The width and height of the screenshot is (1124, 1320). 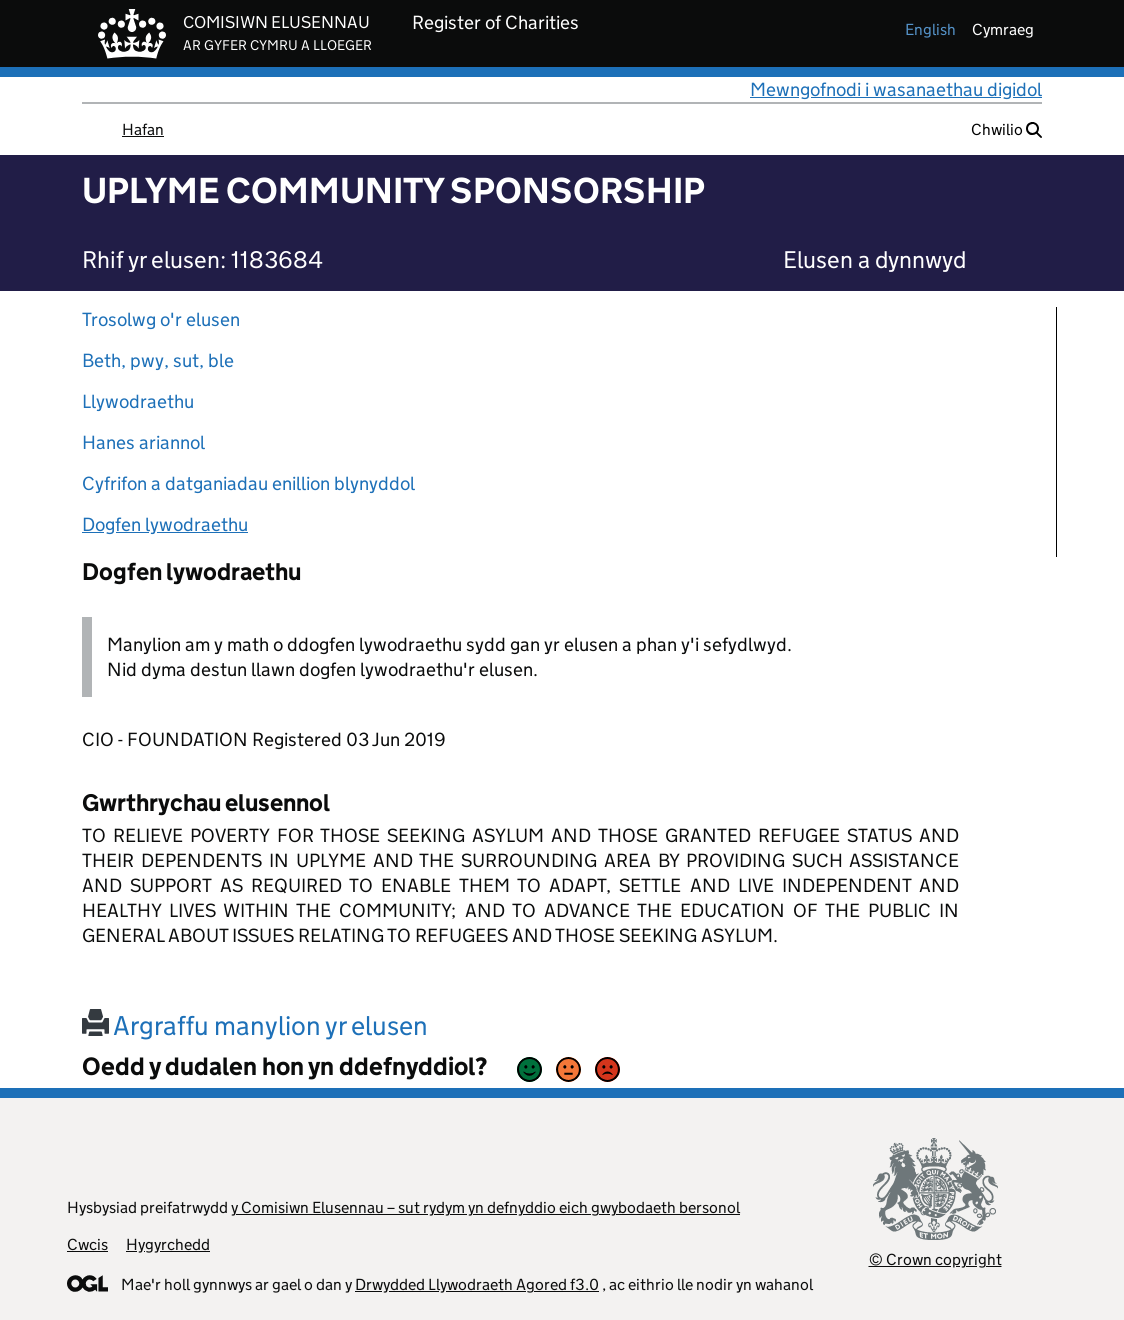 What do you see at coordinates (477, 1284) in the screenshot?
I see `Drwydded Llywodraeth Agored f3.0` at bounding box center [477, 1284].